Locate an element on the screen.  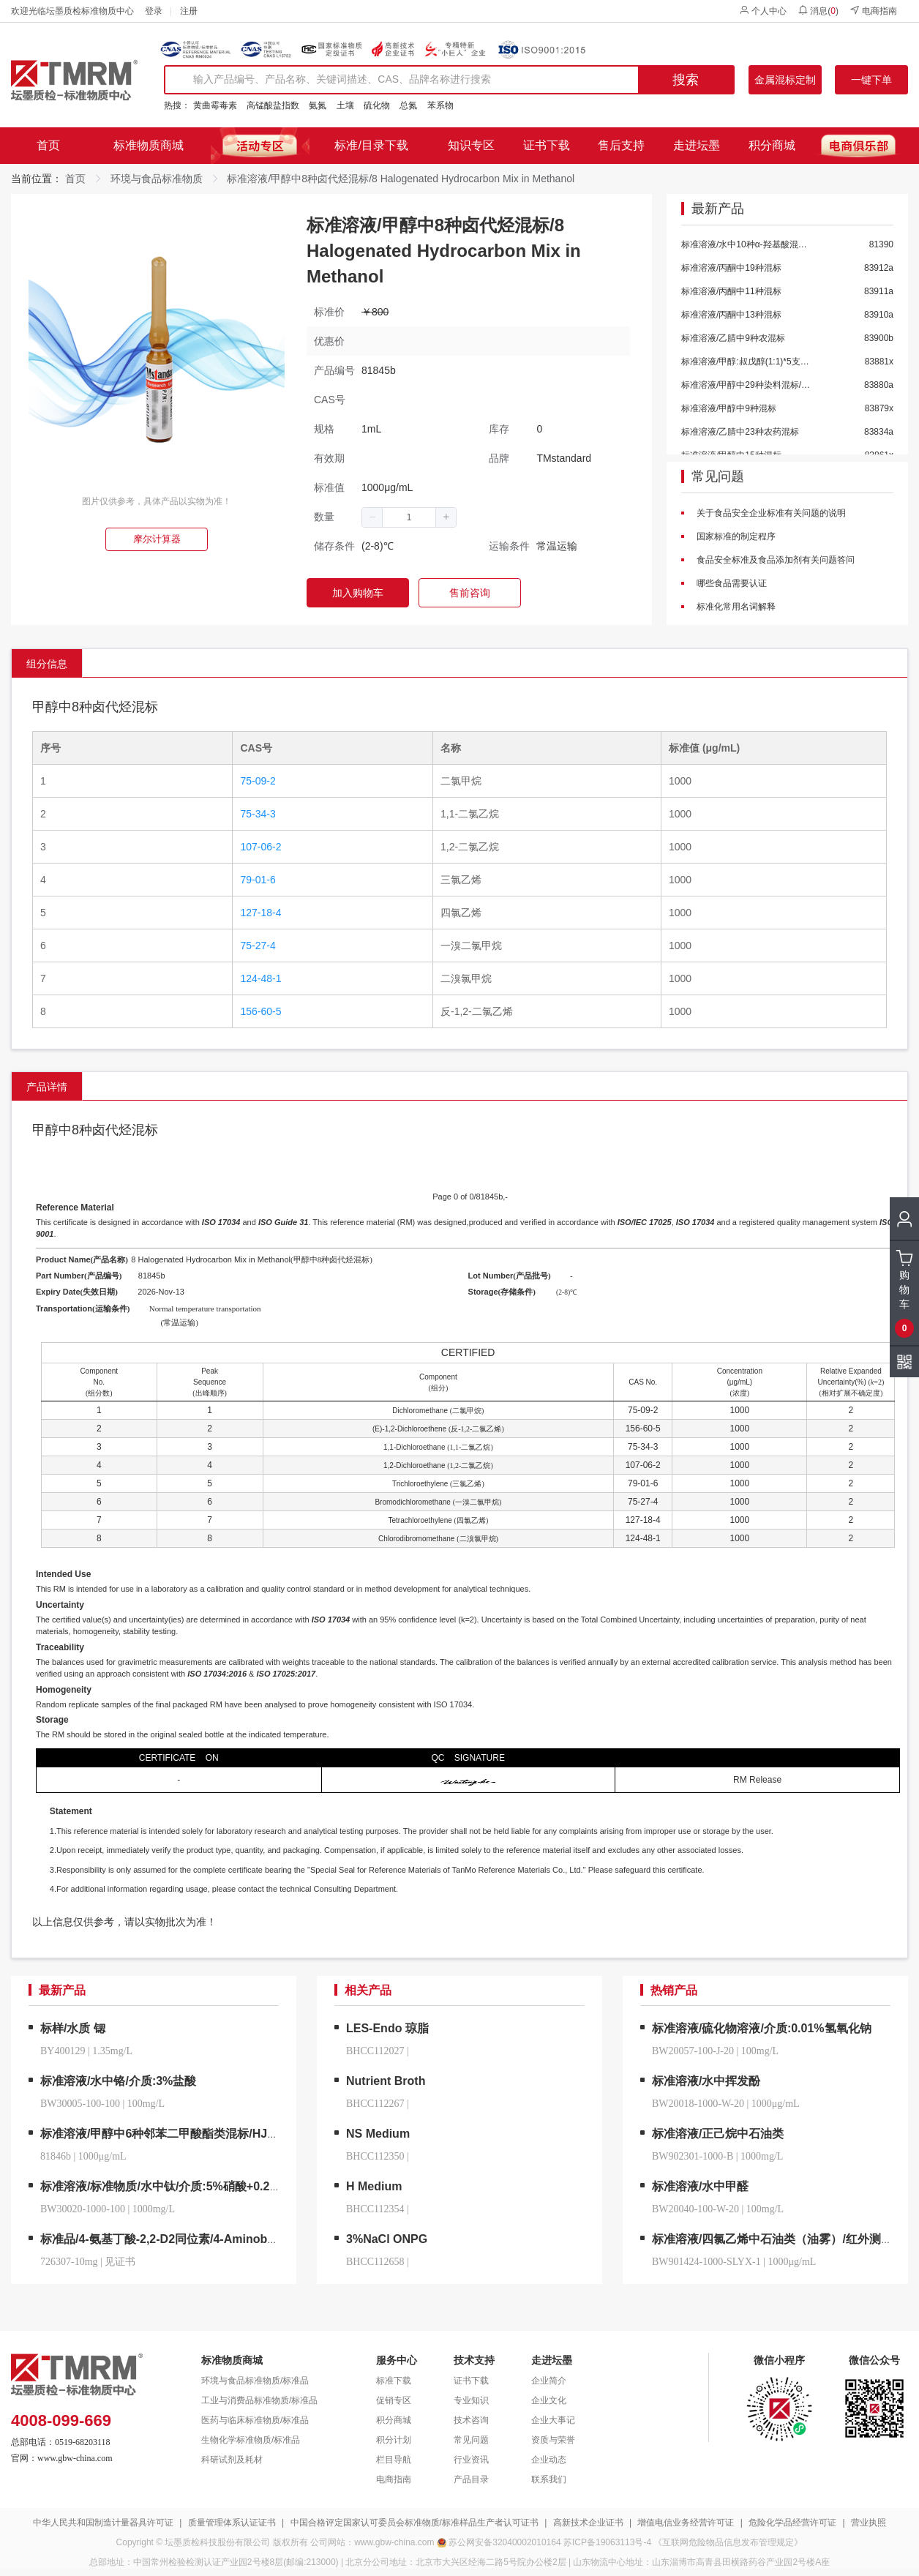
3%NaCl ONPG is located at coordinates (386, 2239).